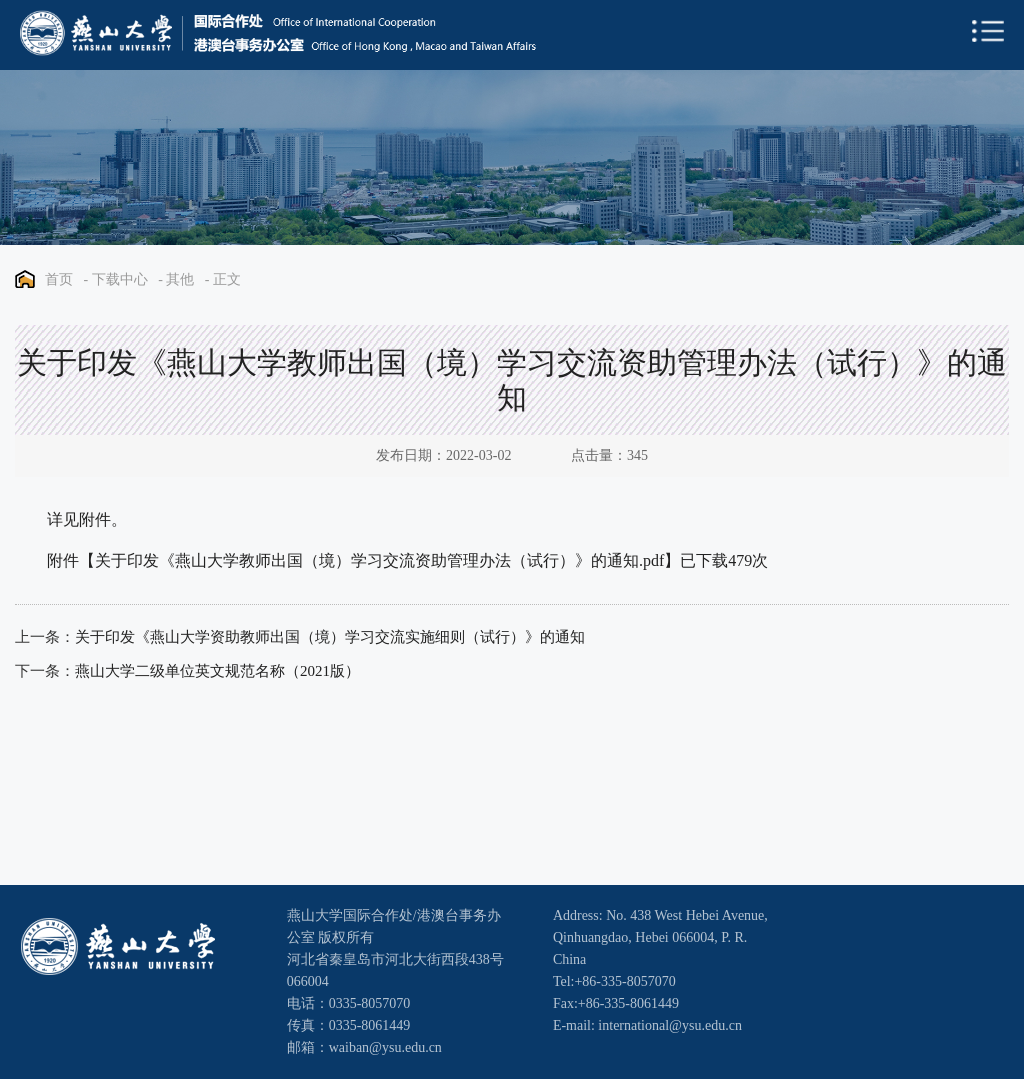 The height and width of the screenshot is (1079, 1024). What do you see at coordinates (180, 279) in the screenshot?
I see `其他` at bounding box center [180, 279].